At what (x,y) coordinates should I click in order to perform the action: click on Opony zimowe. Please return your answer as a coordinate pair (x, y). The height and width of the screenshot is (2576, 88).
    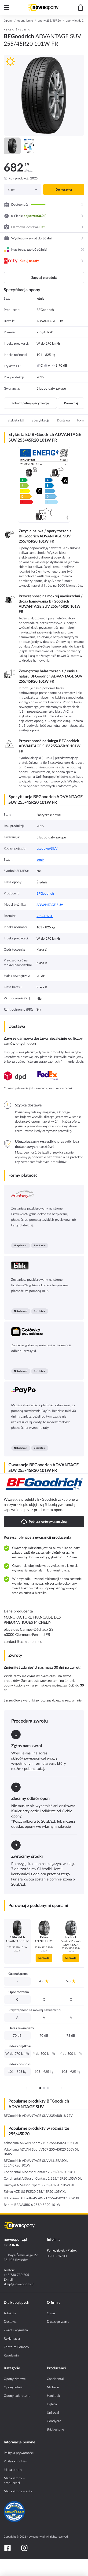
    Looking at the image, I should click on (15, 2379).